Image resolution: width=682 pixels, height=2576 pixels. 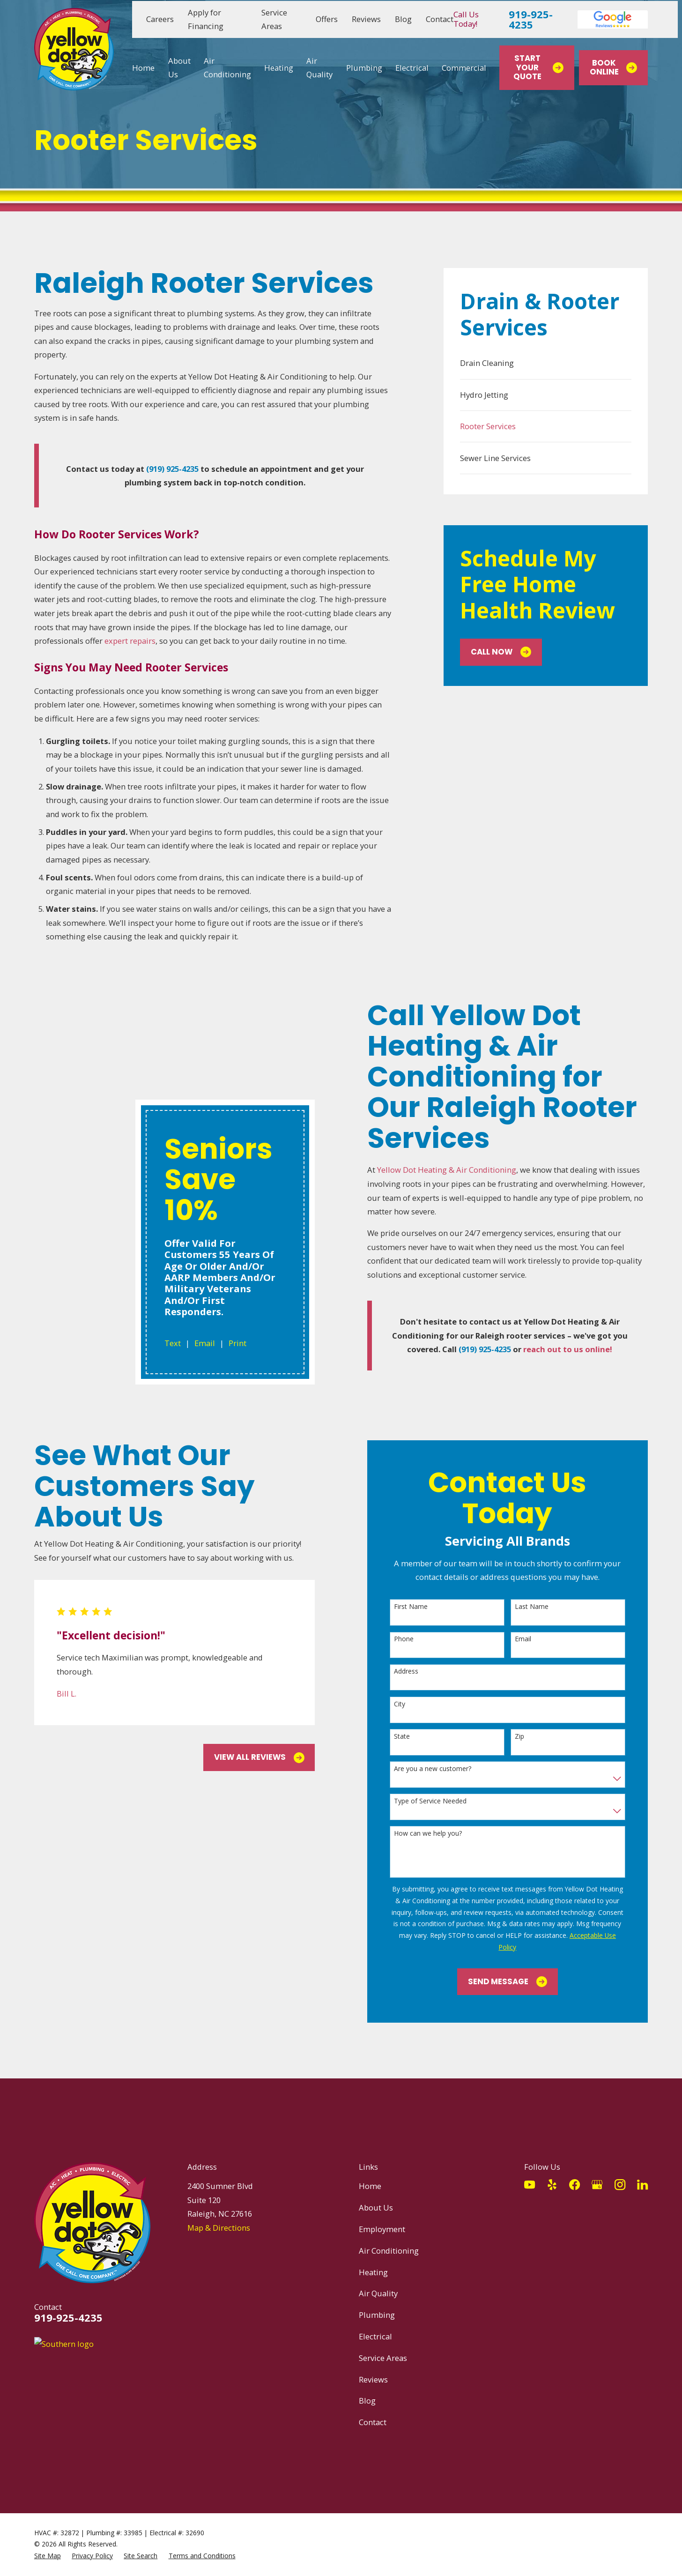 I want to click on Plumbing [menuitem], so click(x=364, y=67).